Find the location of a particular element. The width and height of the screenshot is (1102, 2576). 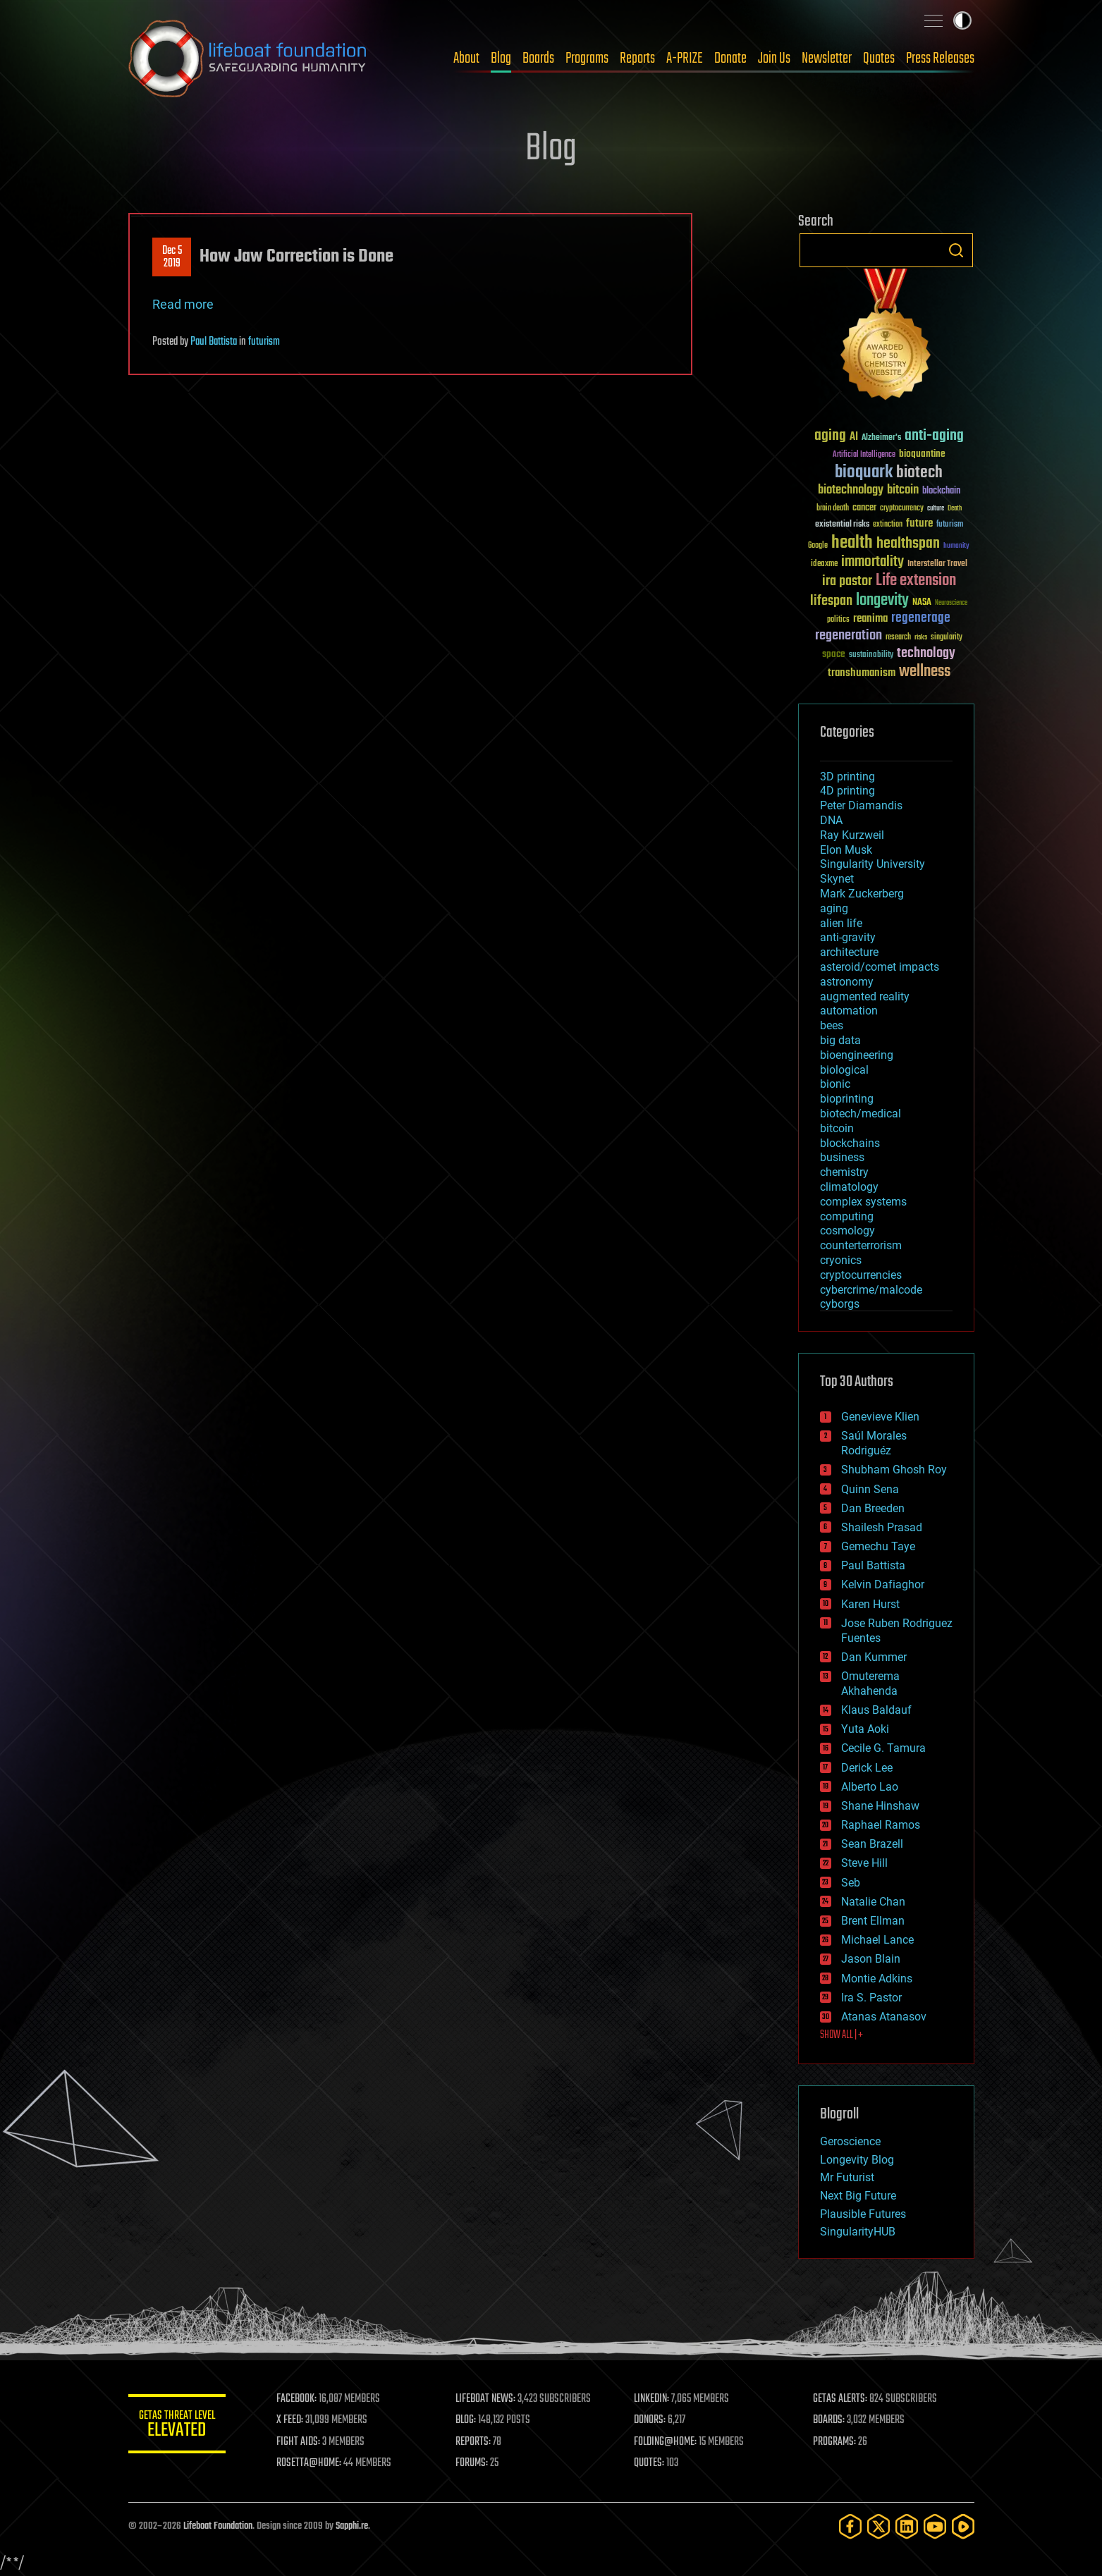

SingularityHUB is located at coordinates (857, 2231).